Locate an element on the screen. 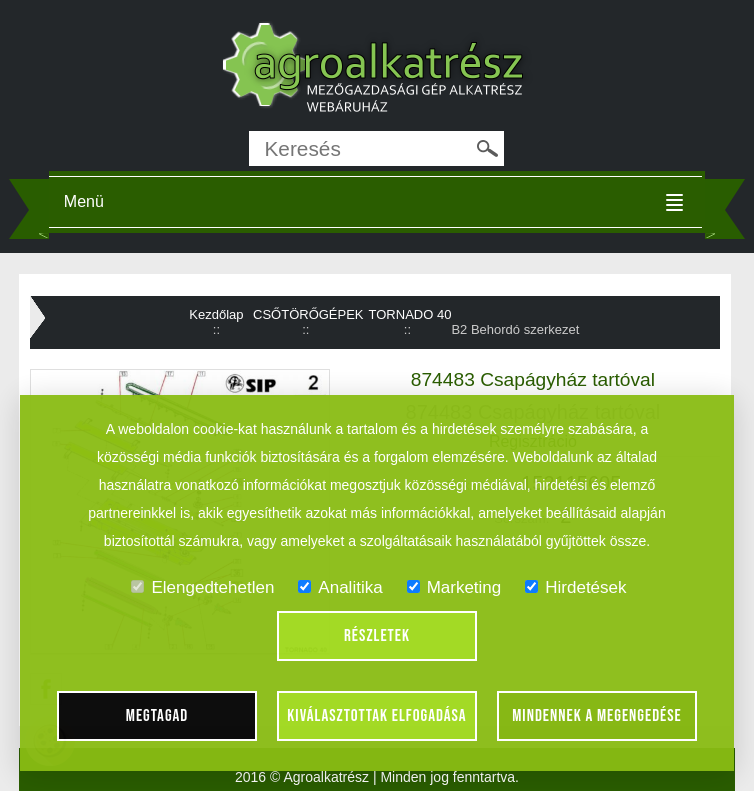  Hirdetések is located at coordinates (575, 587).